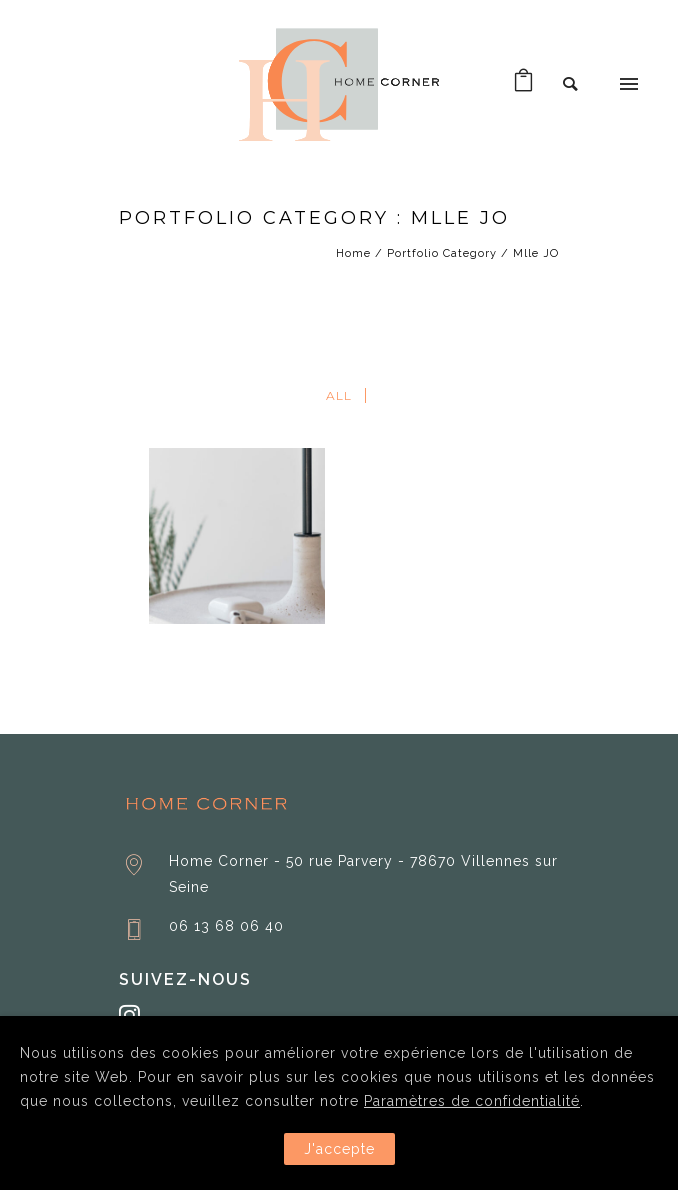 Image resolution: width=678 pixels, height=1190 pixels. What do you see at coordinates (130, 1015) in the screenshot?
I see `[tatsu-icon-instagram]` at bounding box center [130, 1015].